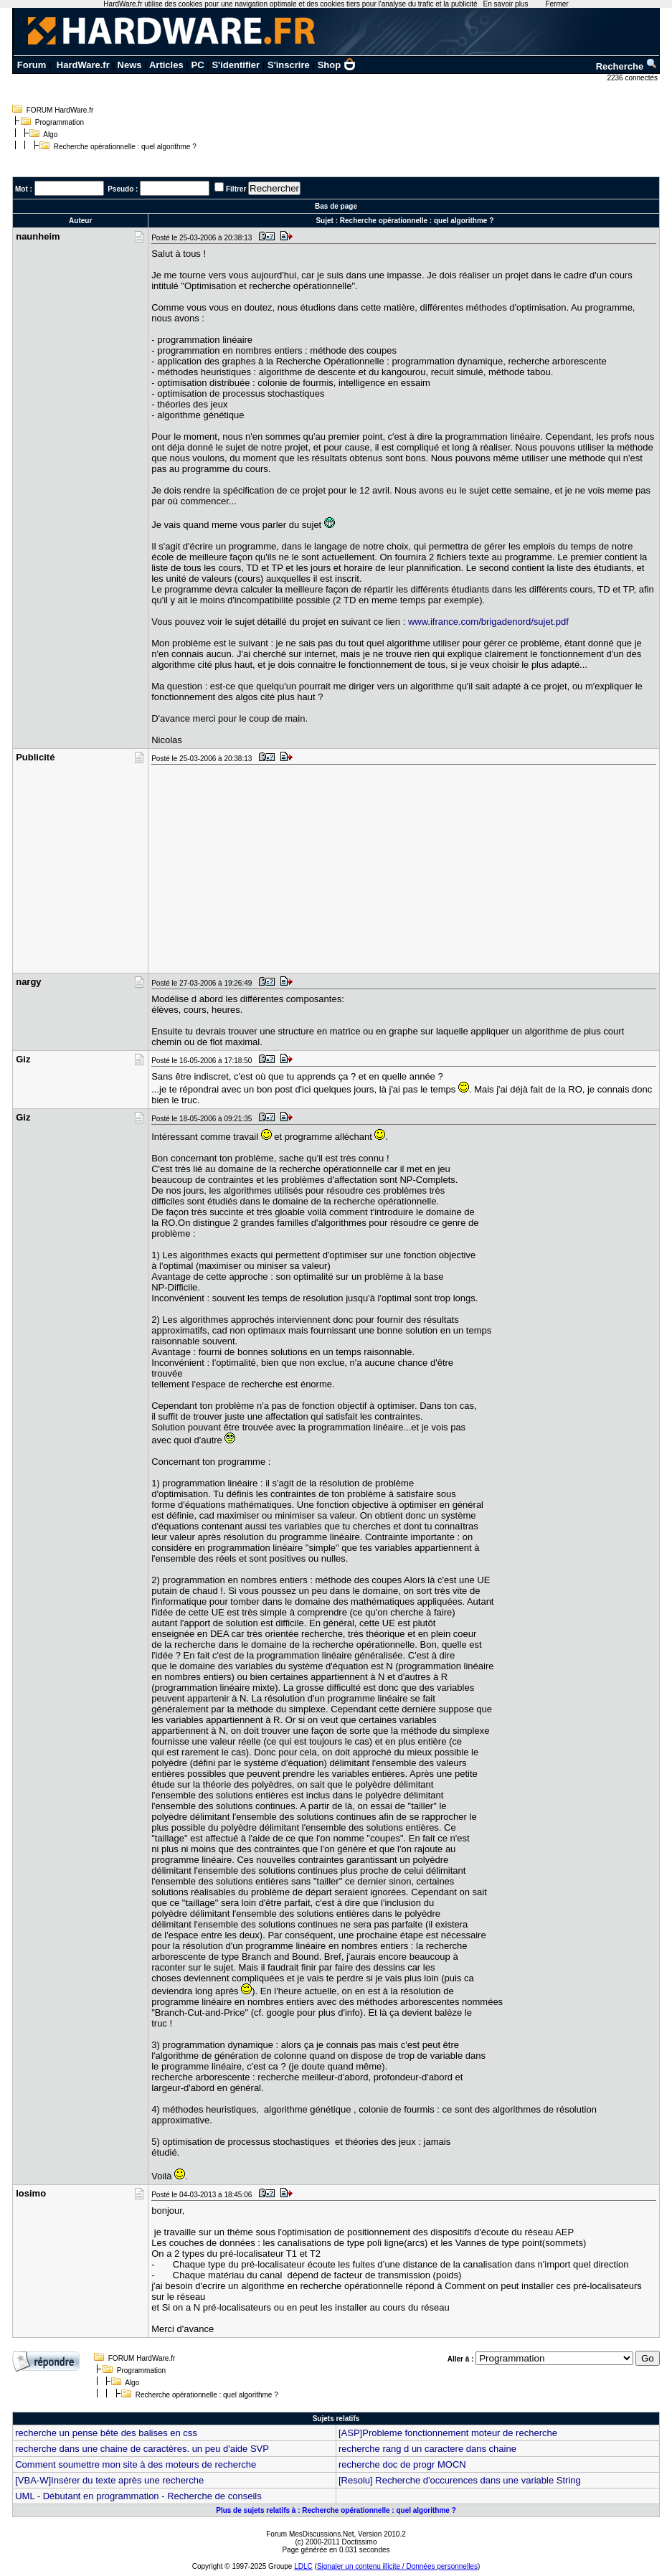 This screenshot has width=672, height=2576. Describe the element at coordinates (31, 65) in the screenshot. I see `Forum` at that location.